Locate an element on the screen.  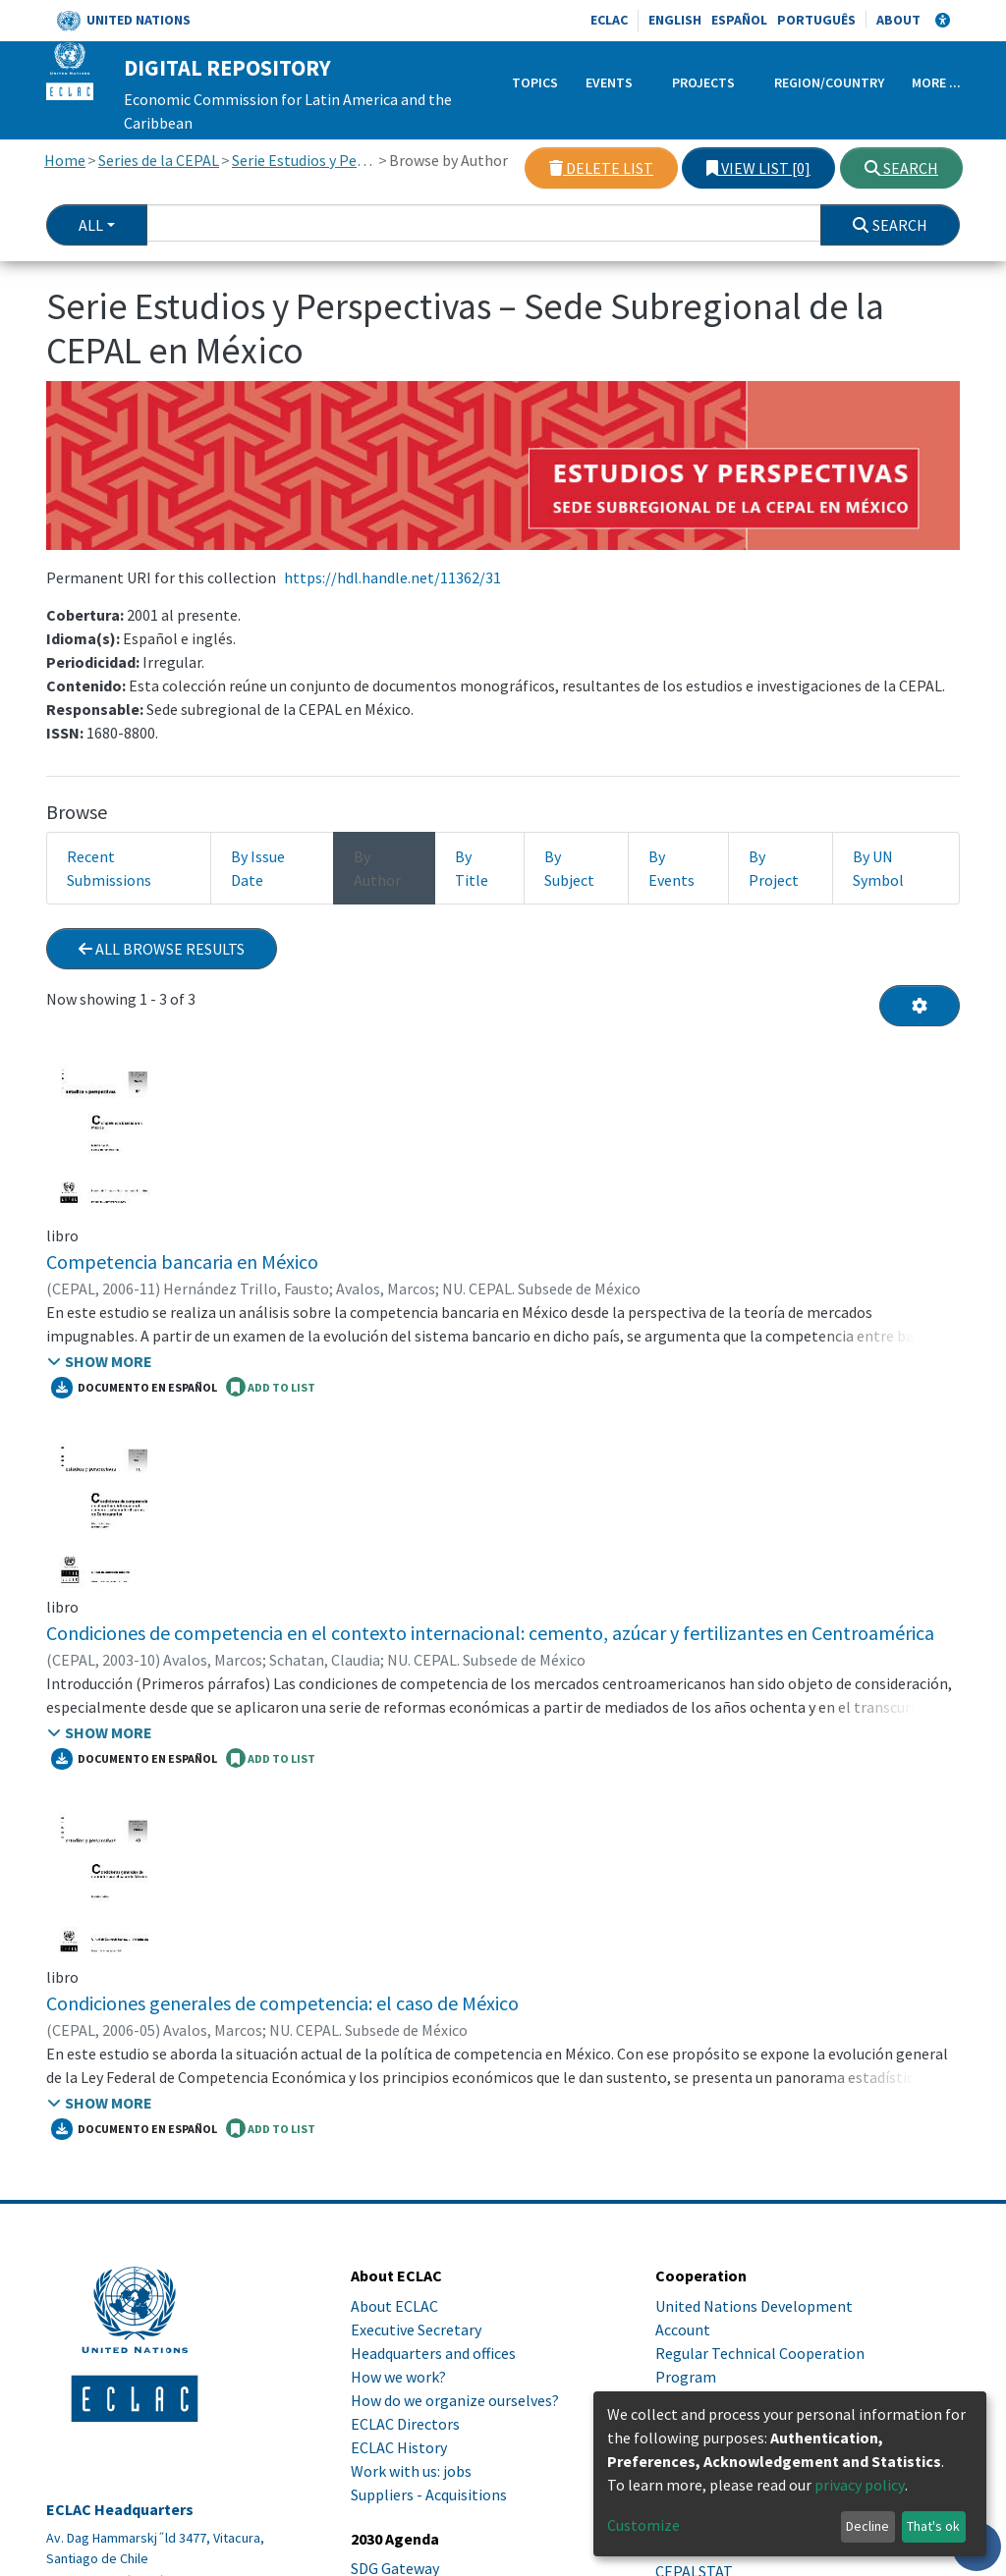
Executive Secretary is located at coordinates (416, 2329).